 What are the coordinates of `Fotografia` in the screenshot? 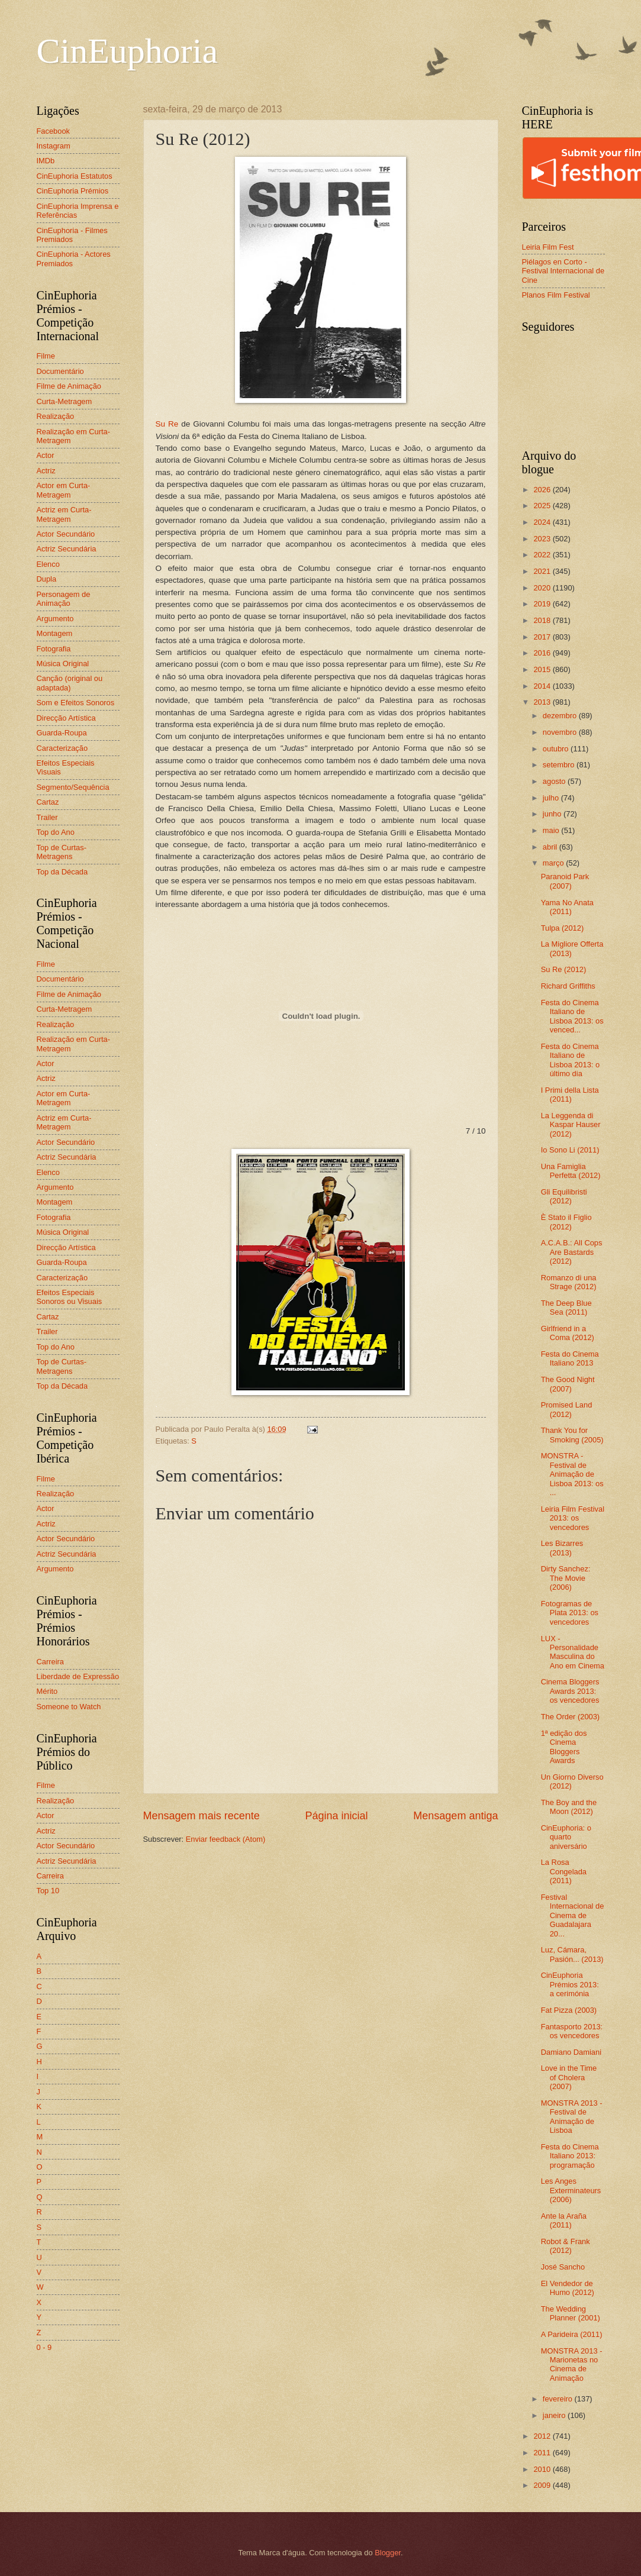 It's located at (54, 648).